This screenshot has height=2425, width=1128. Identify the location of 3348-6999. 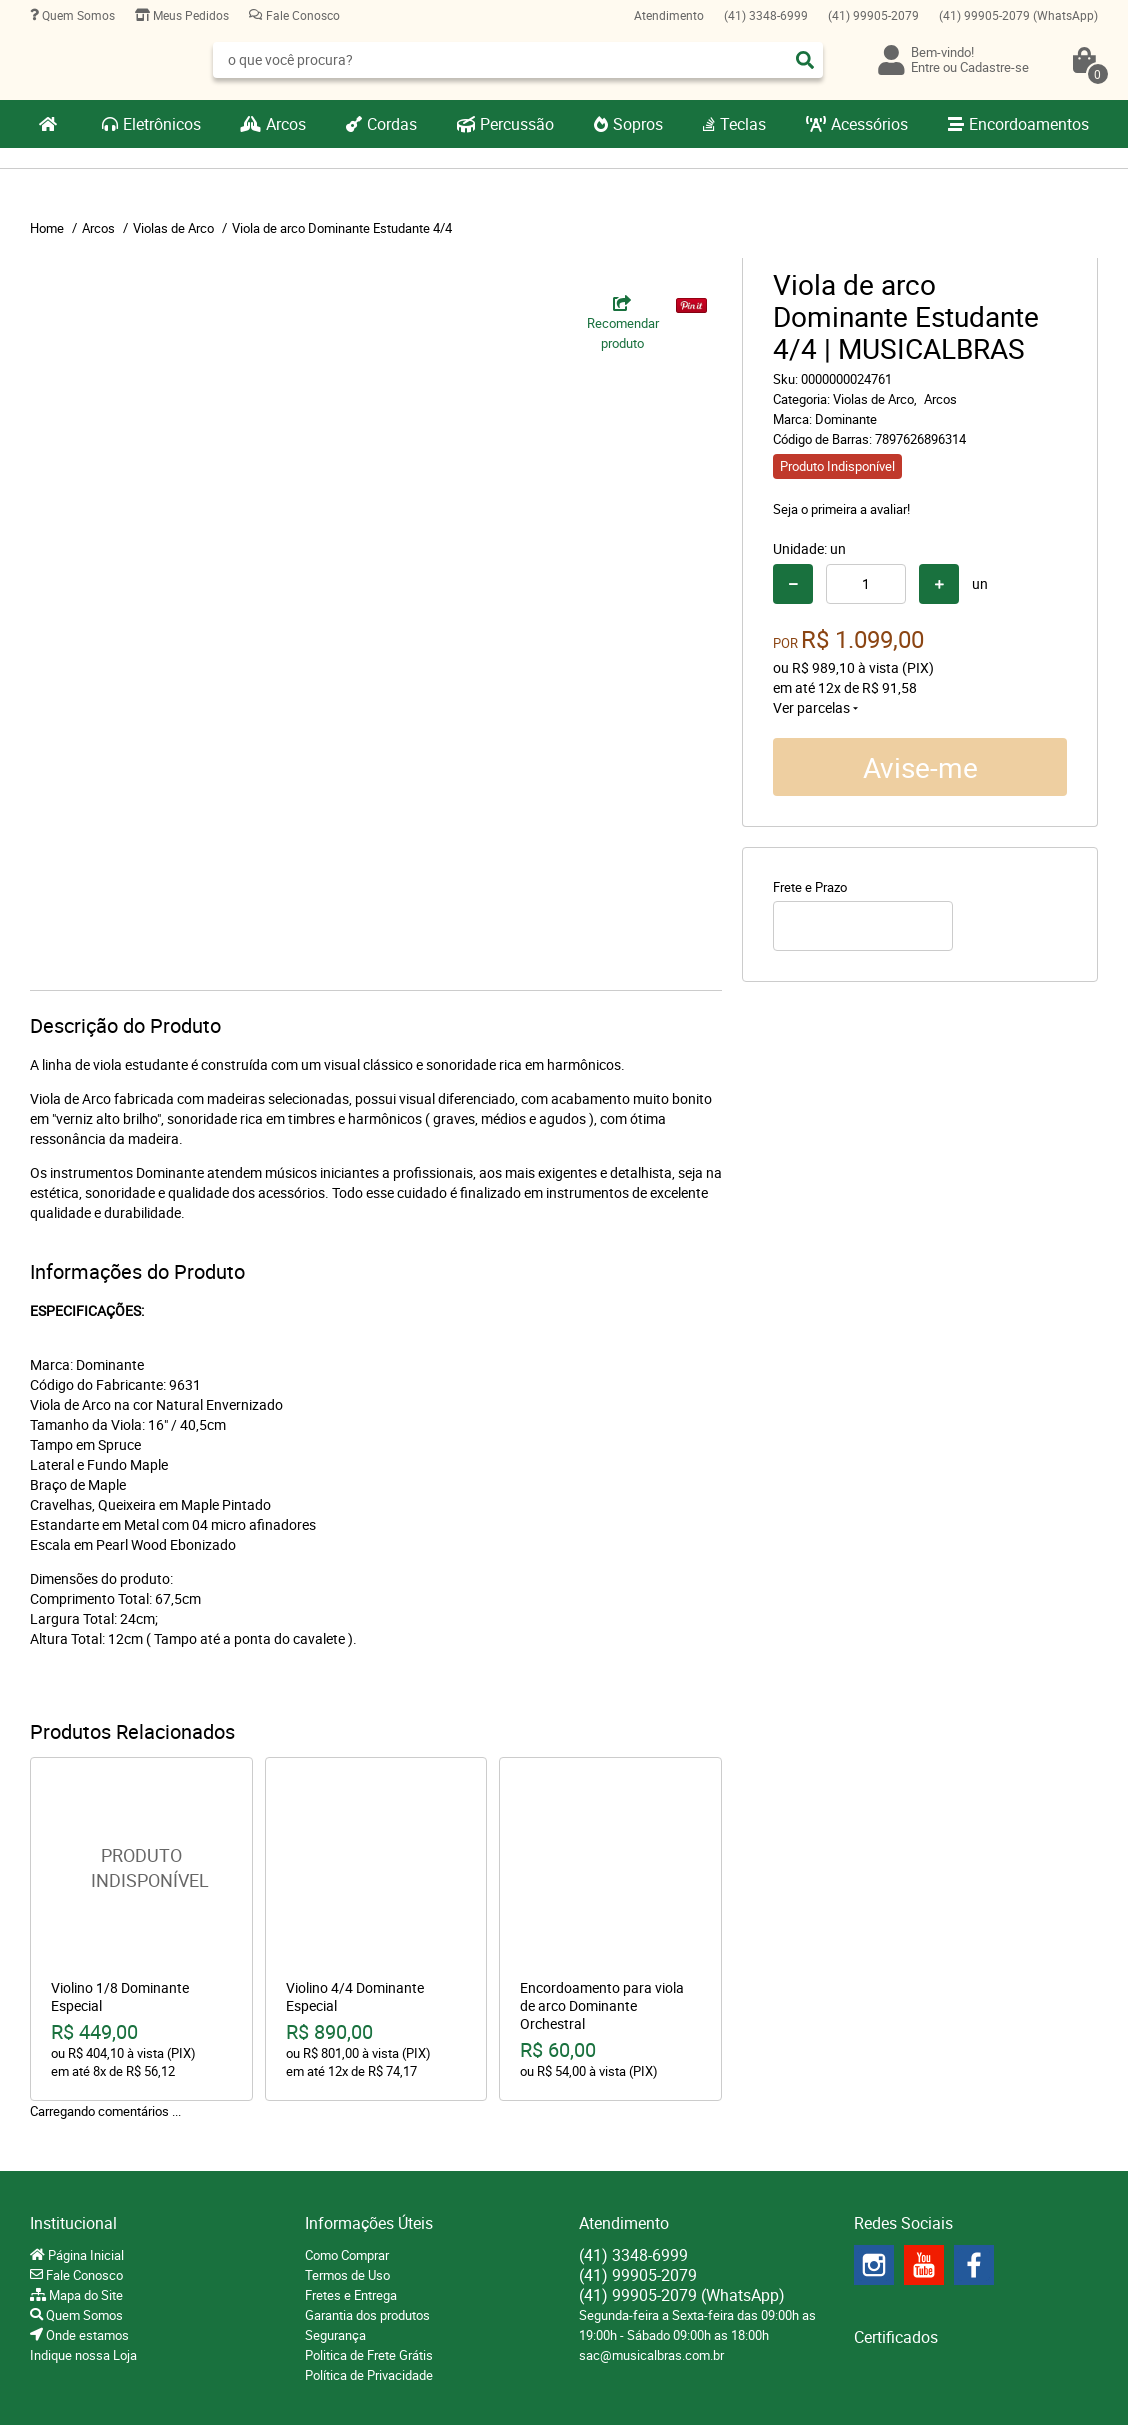
(766, 15).